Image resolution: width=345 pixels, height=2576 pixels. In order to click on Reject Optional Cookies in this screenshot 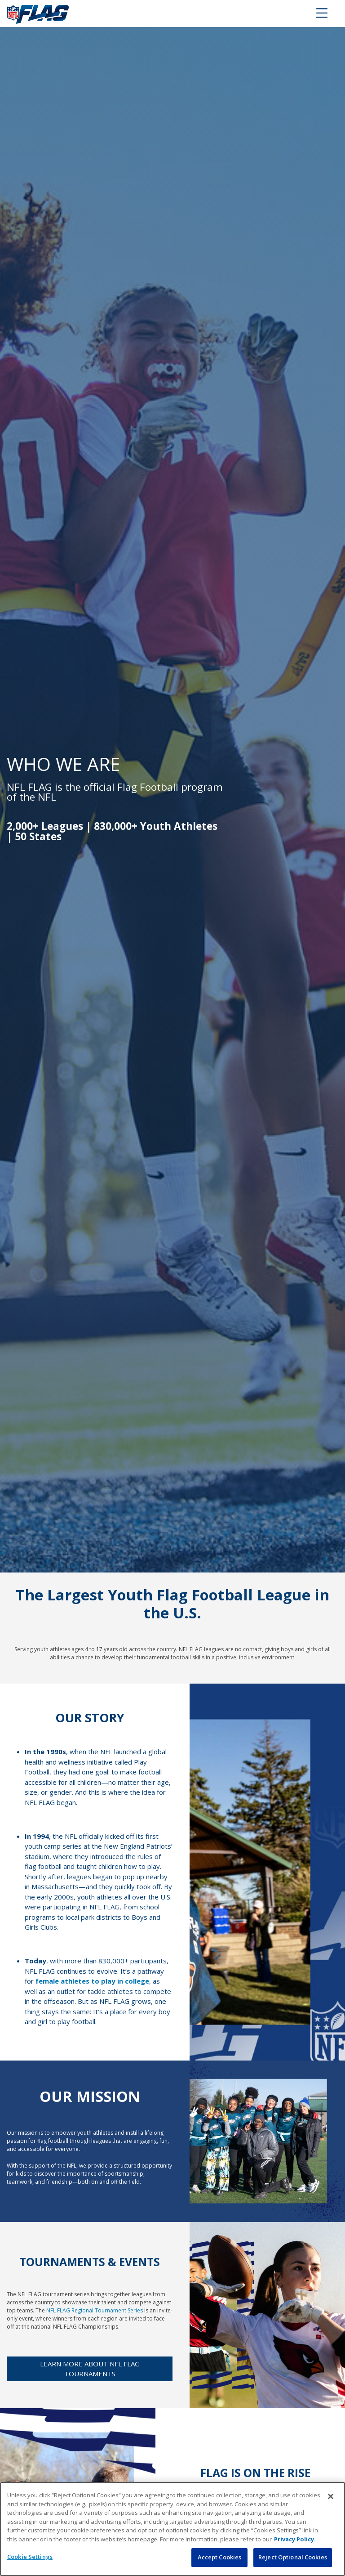, I will do `click(292, 2557)`.